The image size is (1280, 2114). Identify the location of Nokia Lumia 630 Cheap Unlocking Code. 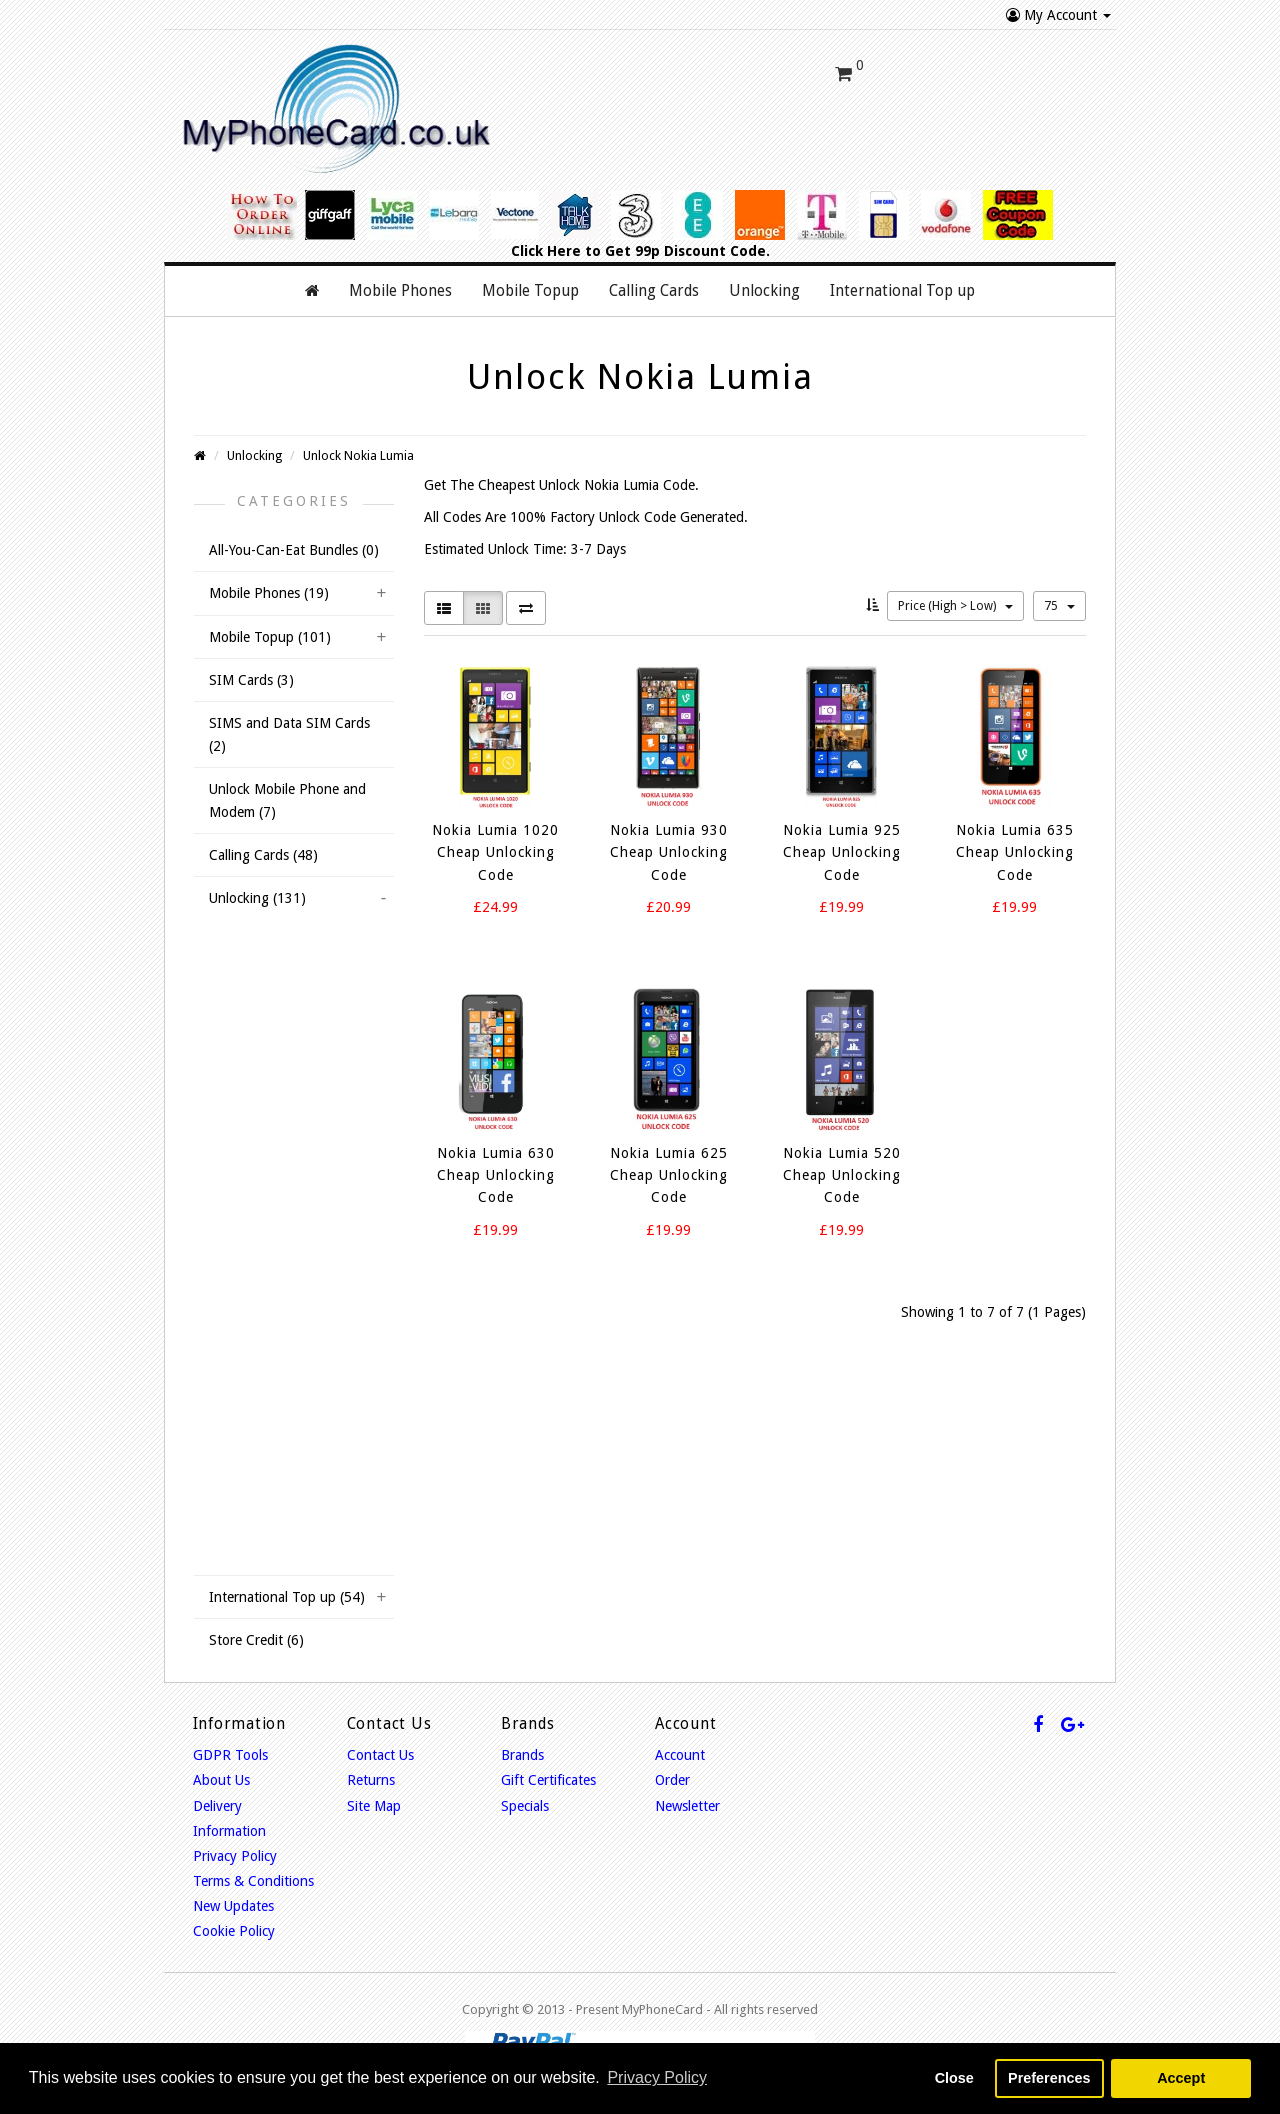
(496, 1156).